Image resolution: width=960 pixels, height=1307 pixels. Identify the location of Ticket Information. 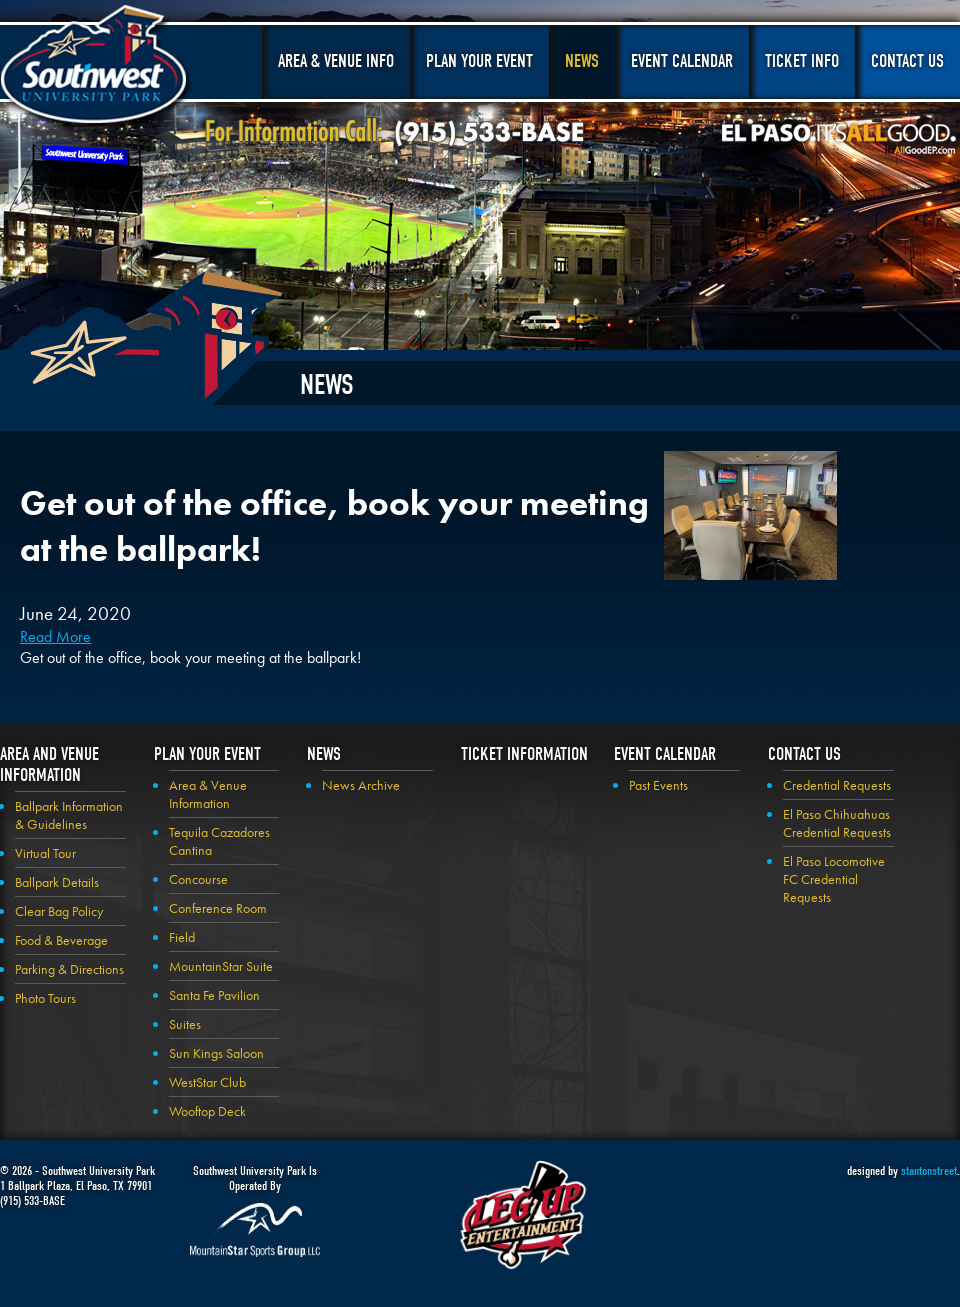
(524, 754).